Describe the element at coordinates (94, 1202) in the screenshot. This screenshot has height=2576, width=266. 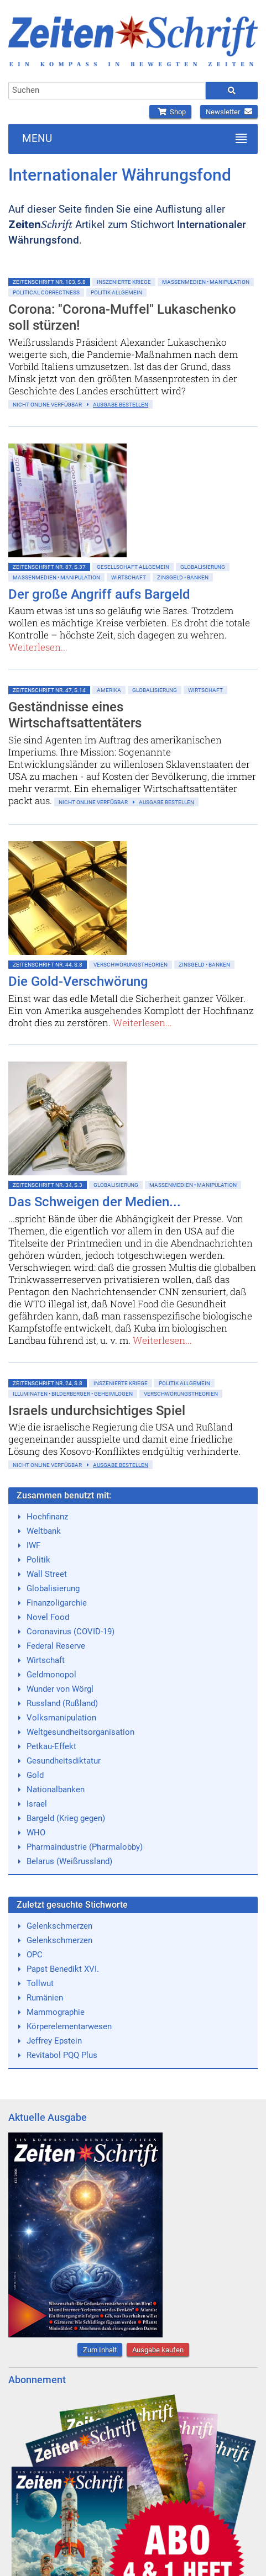
I see `Das Schweigen der Medien...` at that location.